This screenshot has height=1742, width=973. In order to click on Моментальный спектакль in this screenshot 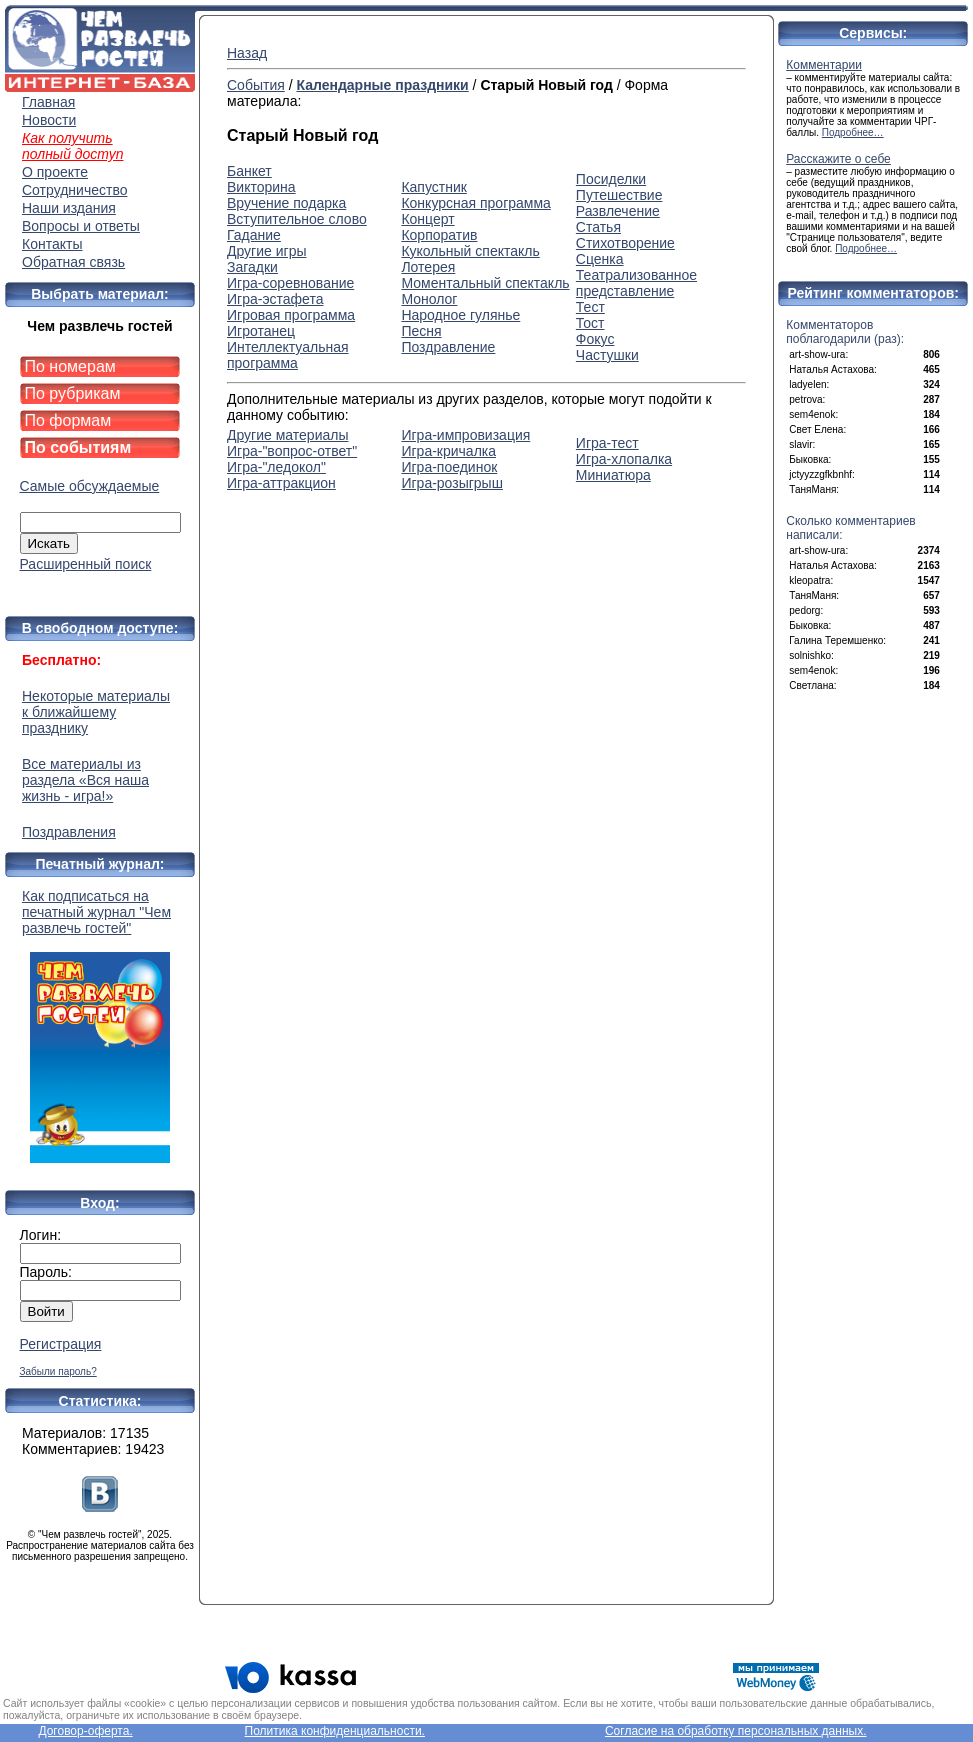, I will do `click(485, 283)`.